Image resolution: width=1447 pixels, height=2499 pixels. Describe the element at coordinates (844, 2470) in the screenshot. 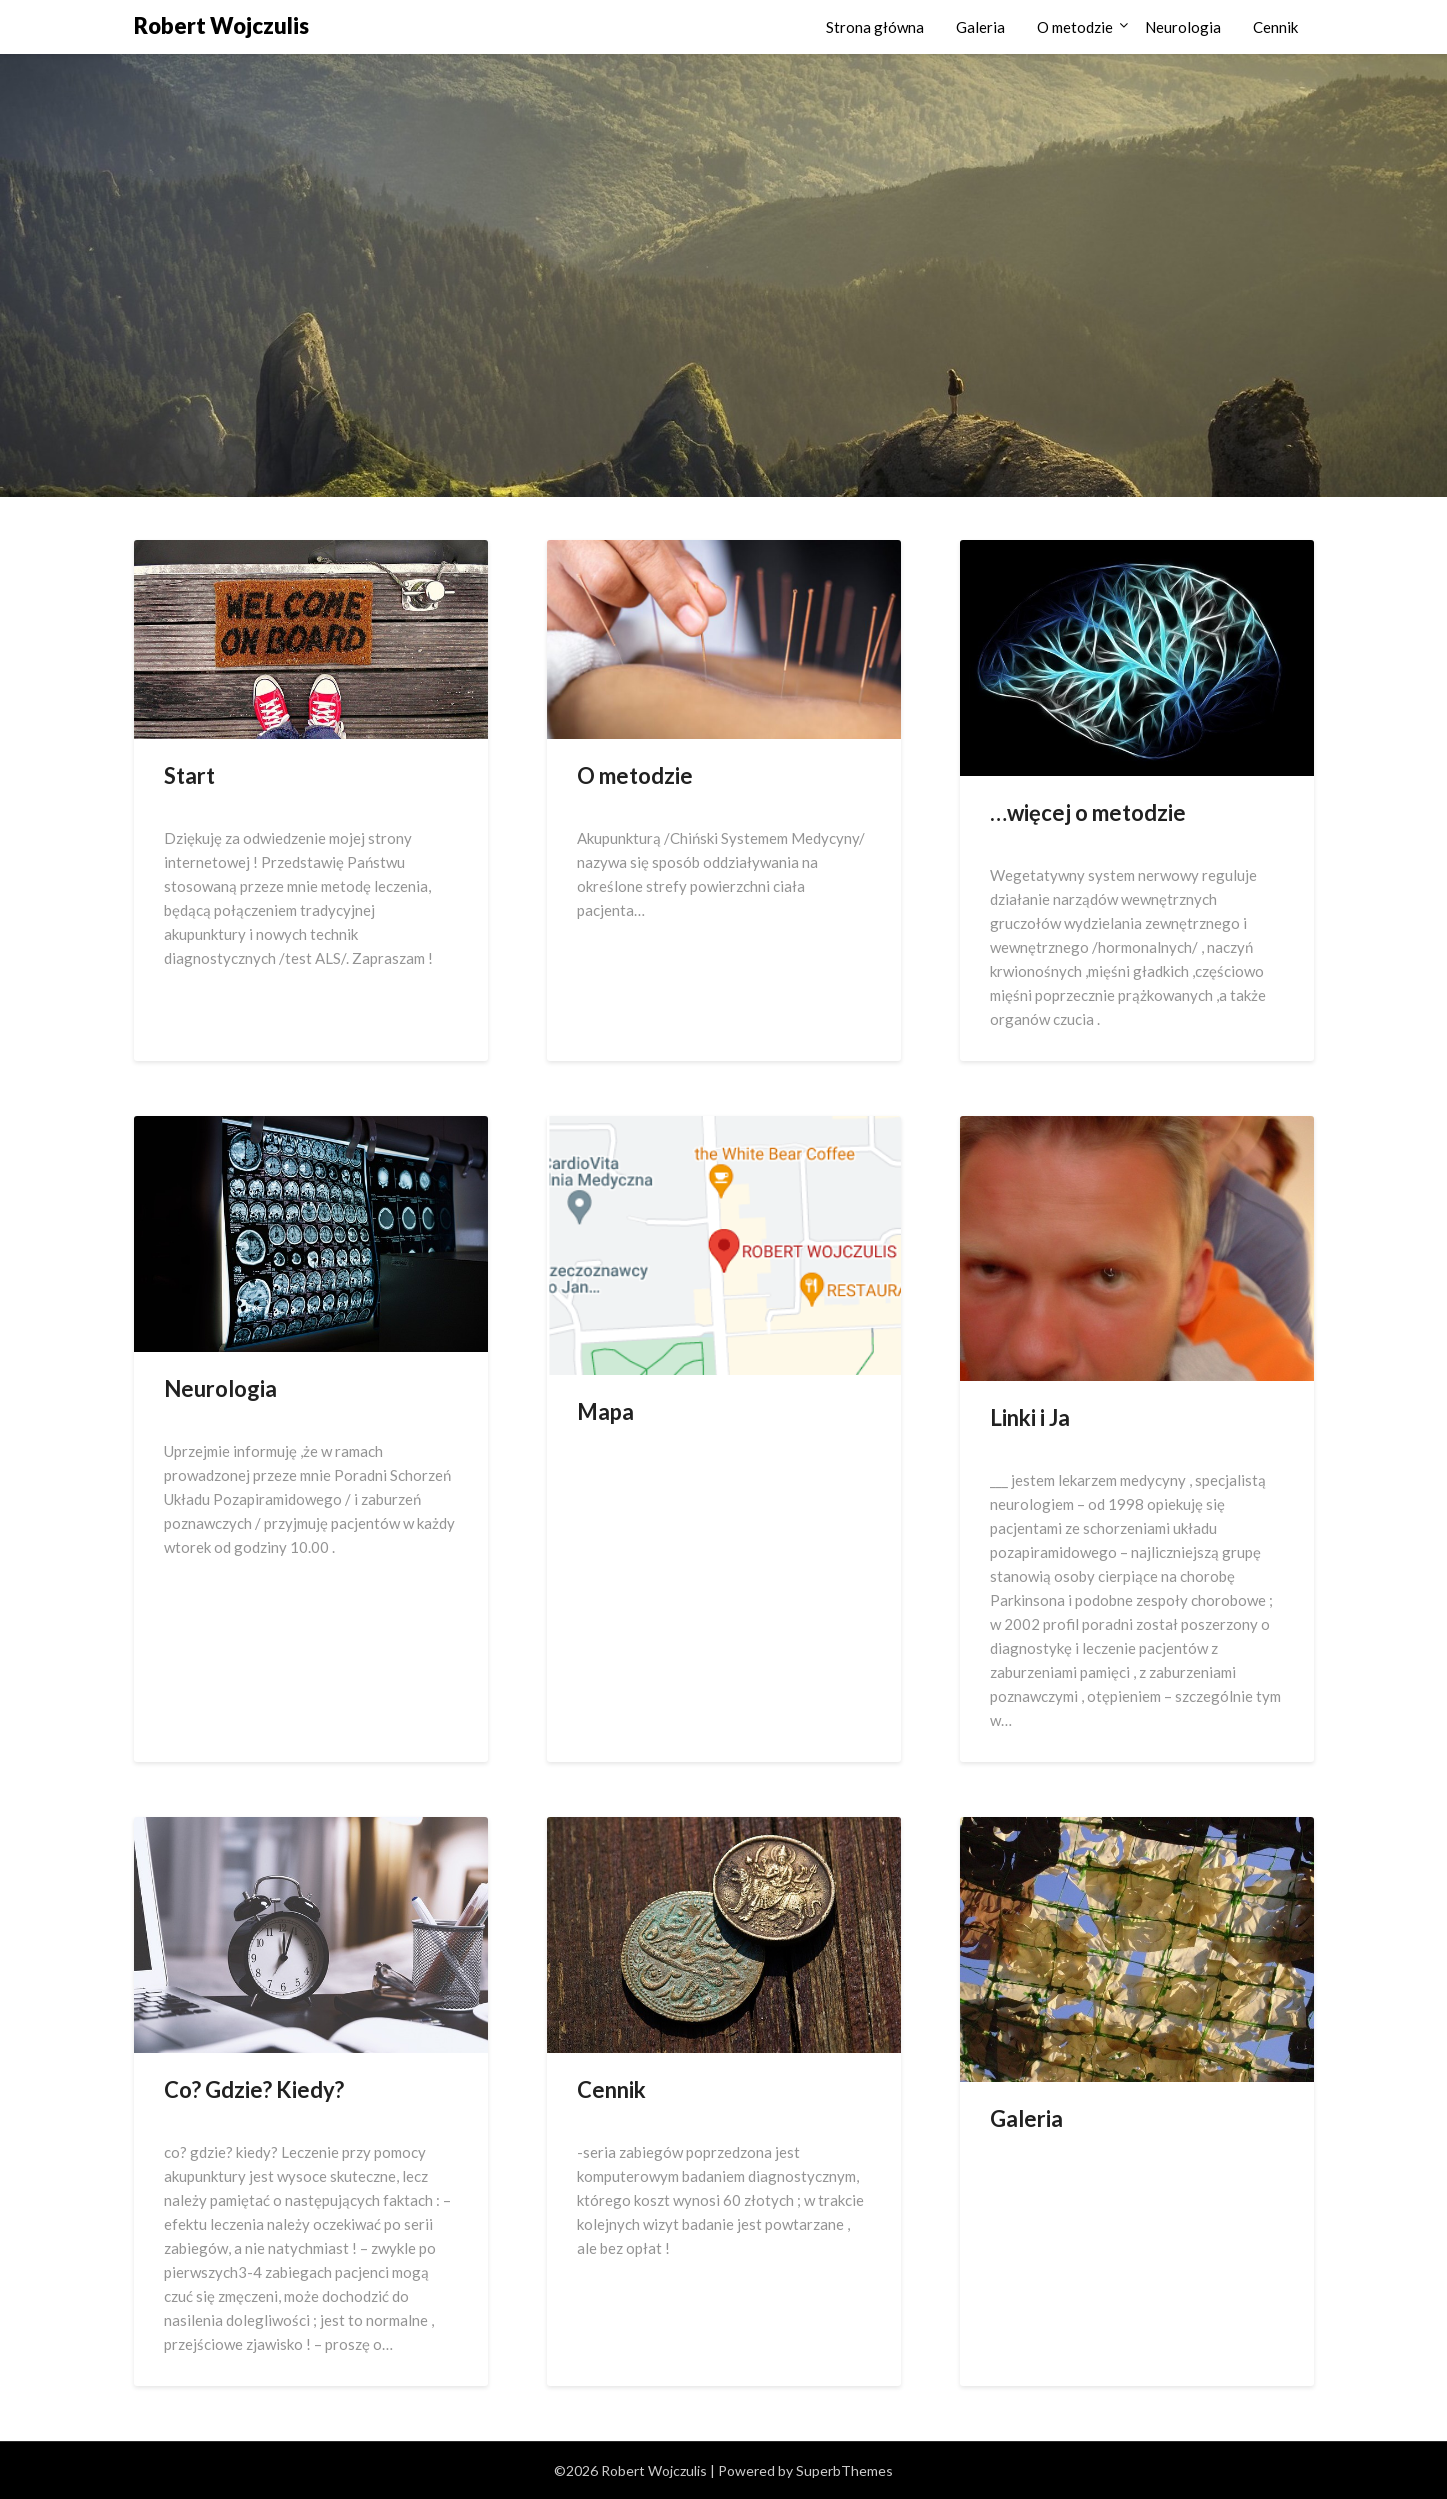

I see `SuperbThemes` at that location.